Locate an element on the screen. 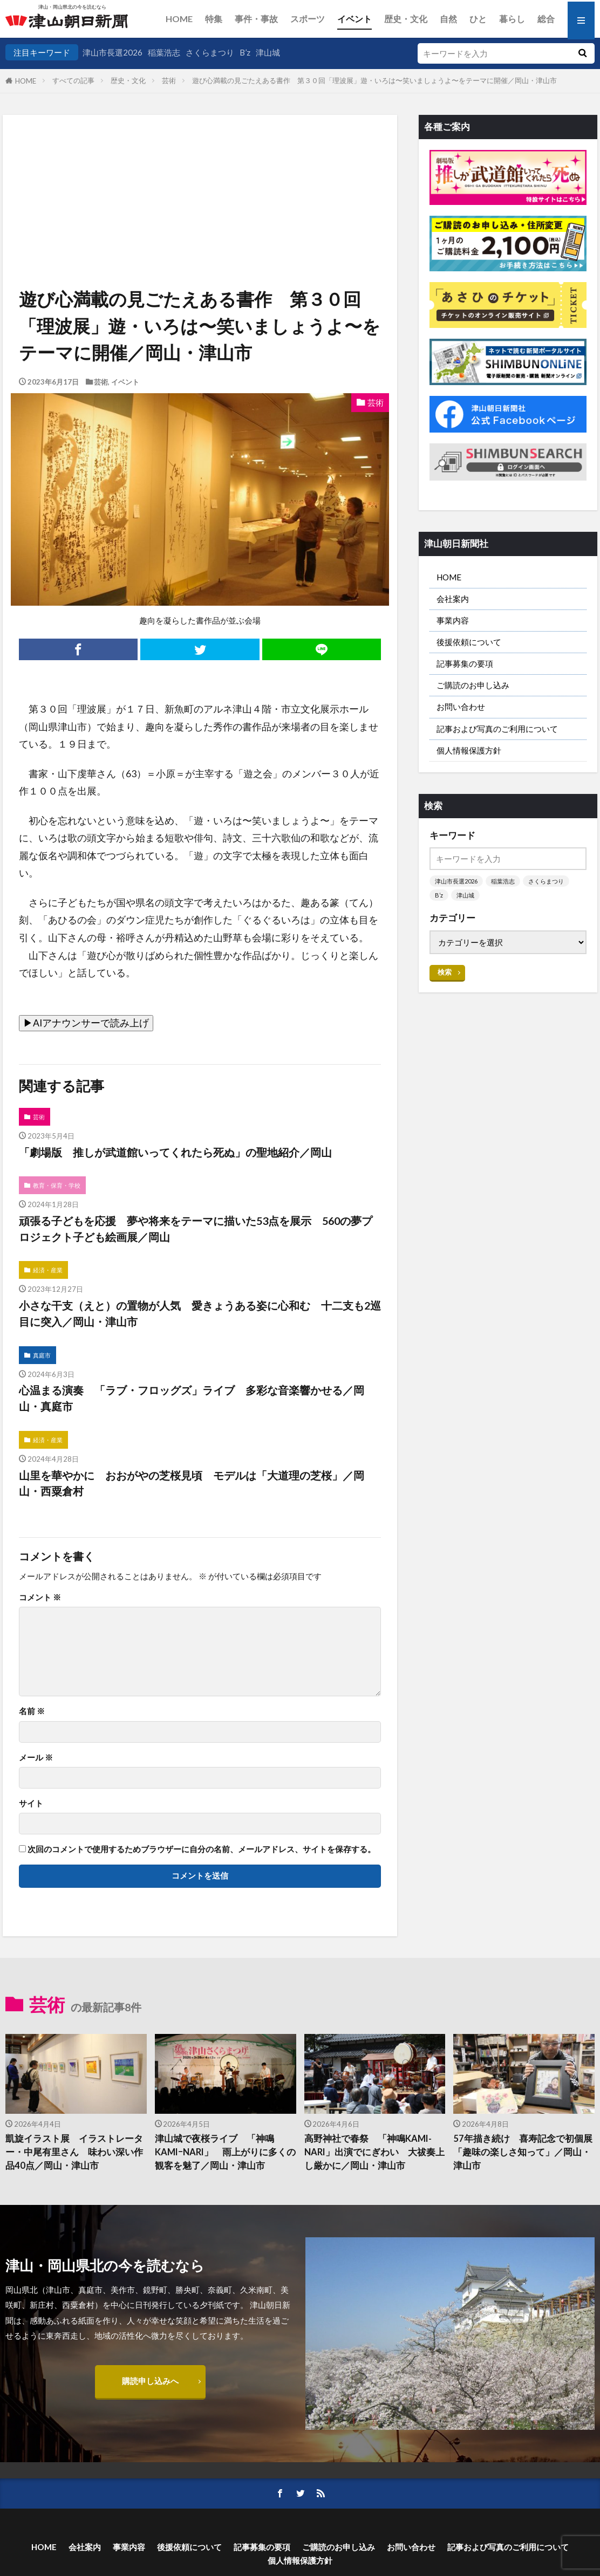 The width and height of the screenshot is (600, 2576). [Advertisement] is located at coordinates (199, 170).